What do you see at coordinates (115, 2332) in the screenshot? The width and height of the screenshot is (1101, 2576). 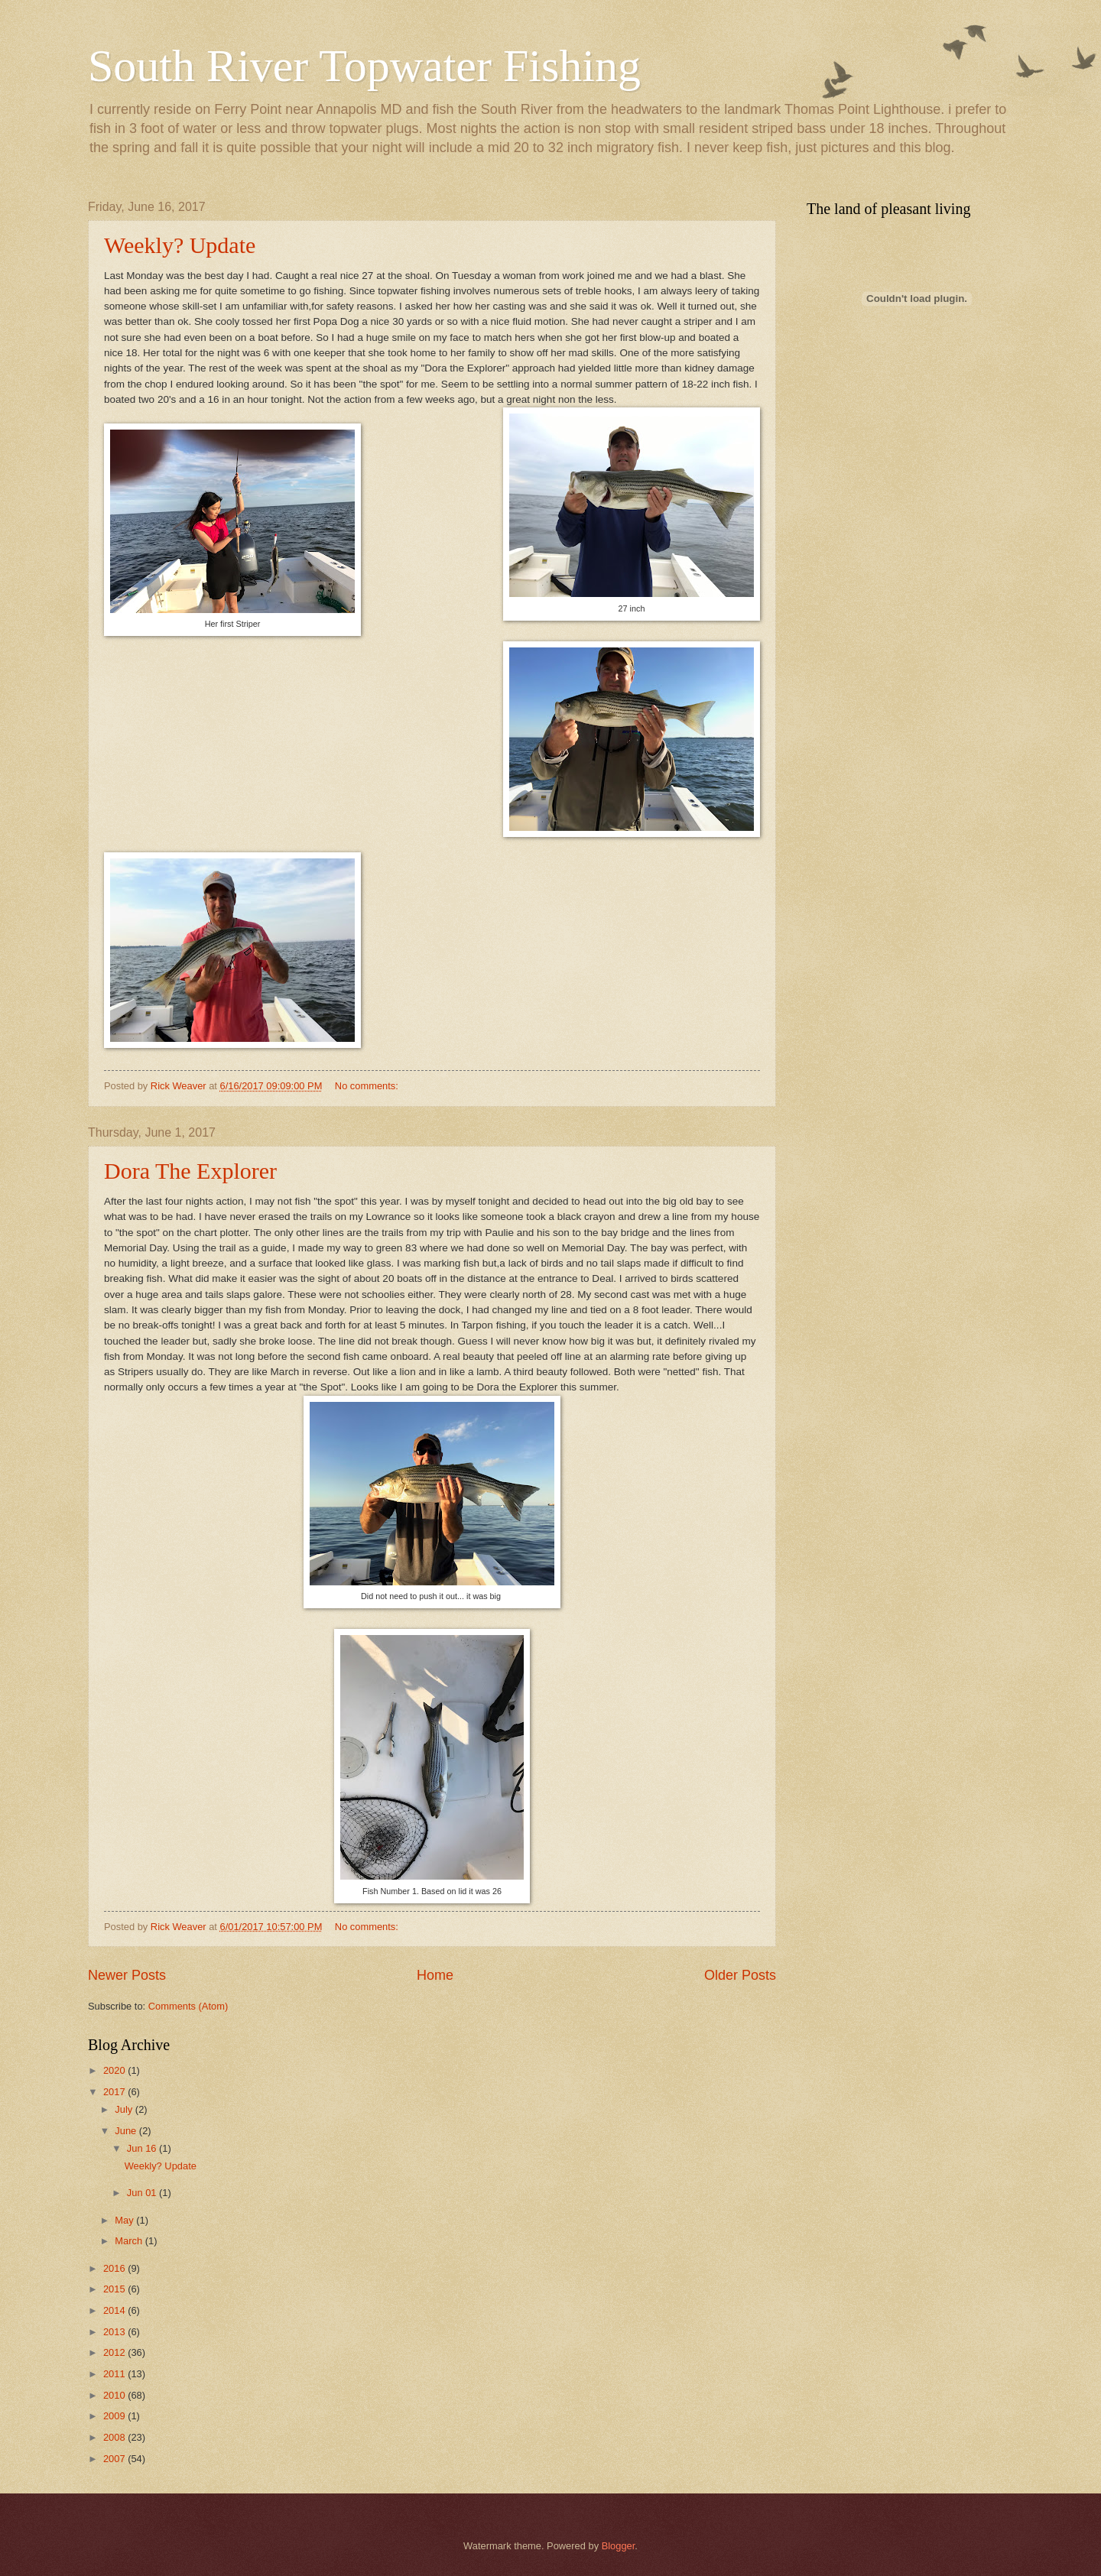 I see `2013` at bounding box center [115, 2332].